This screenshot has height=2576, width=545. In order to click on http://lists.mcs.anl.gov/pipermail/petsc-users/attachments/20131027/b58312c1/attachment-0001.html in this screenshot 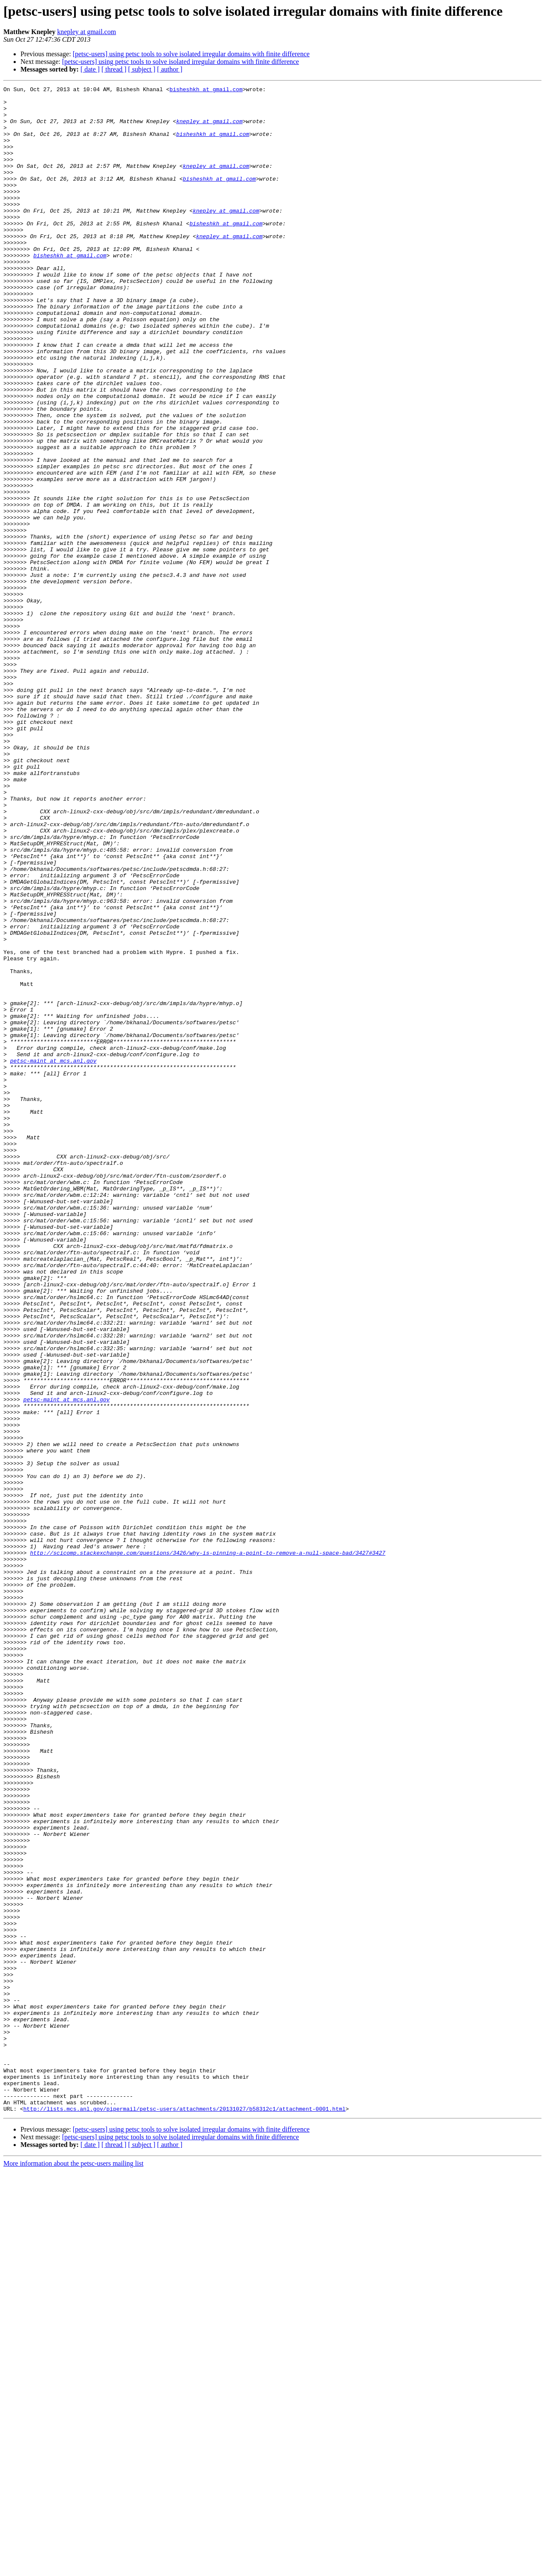, I will do `click(184, 2514)`.